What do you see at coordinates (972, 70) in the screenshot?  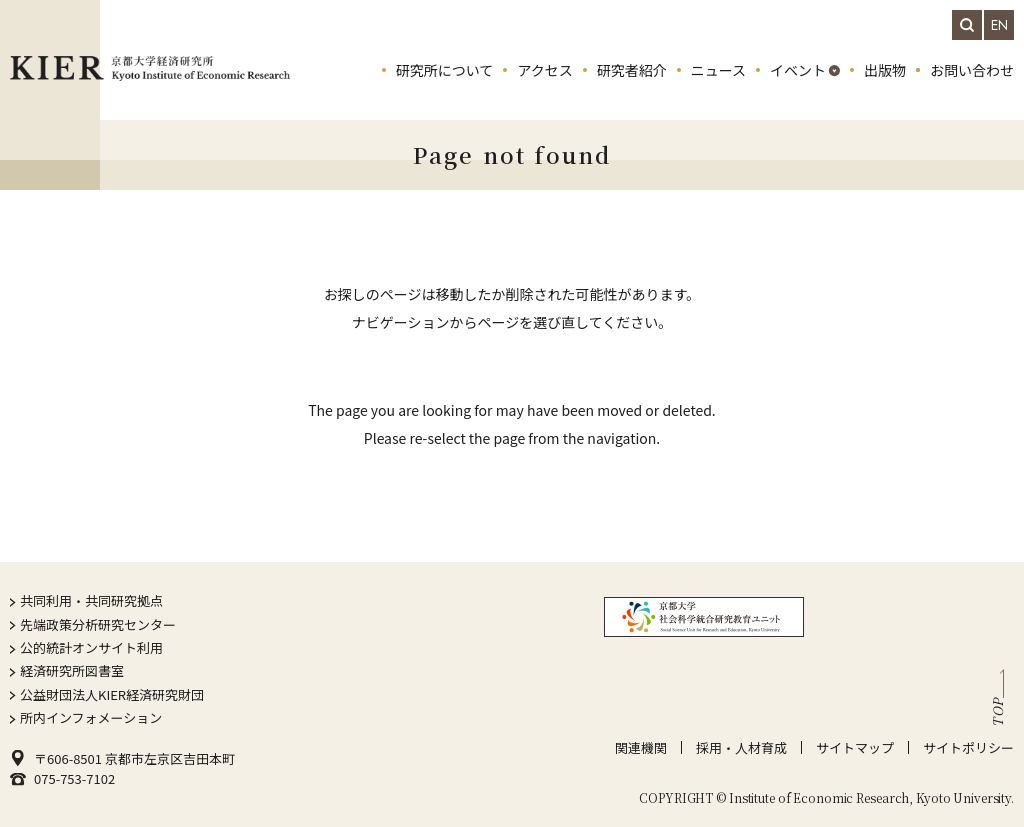 I see `お問い合わせ` at bounding box center [972, 70].